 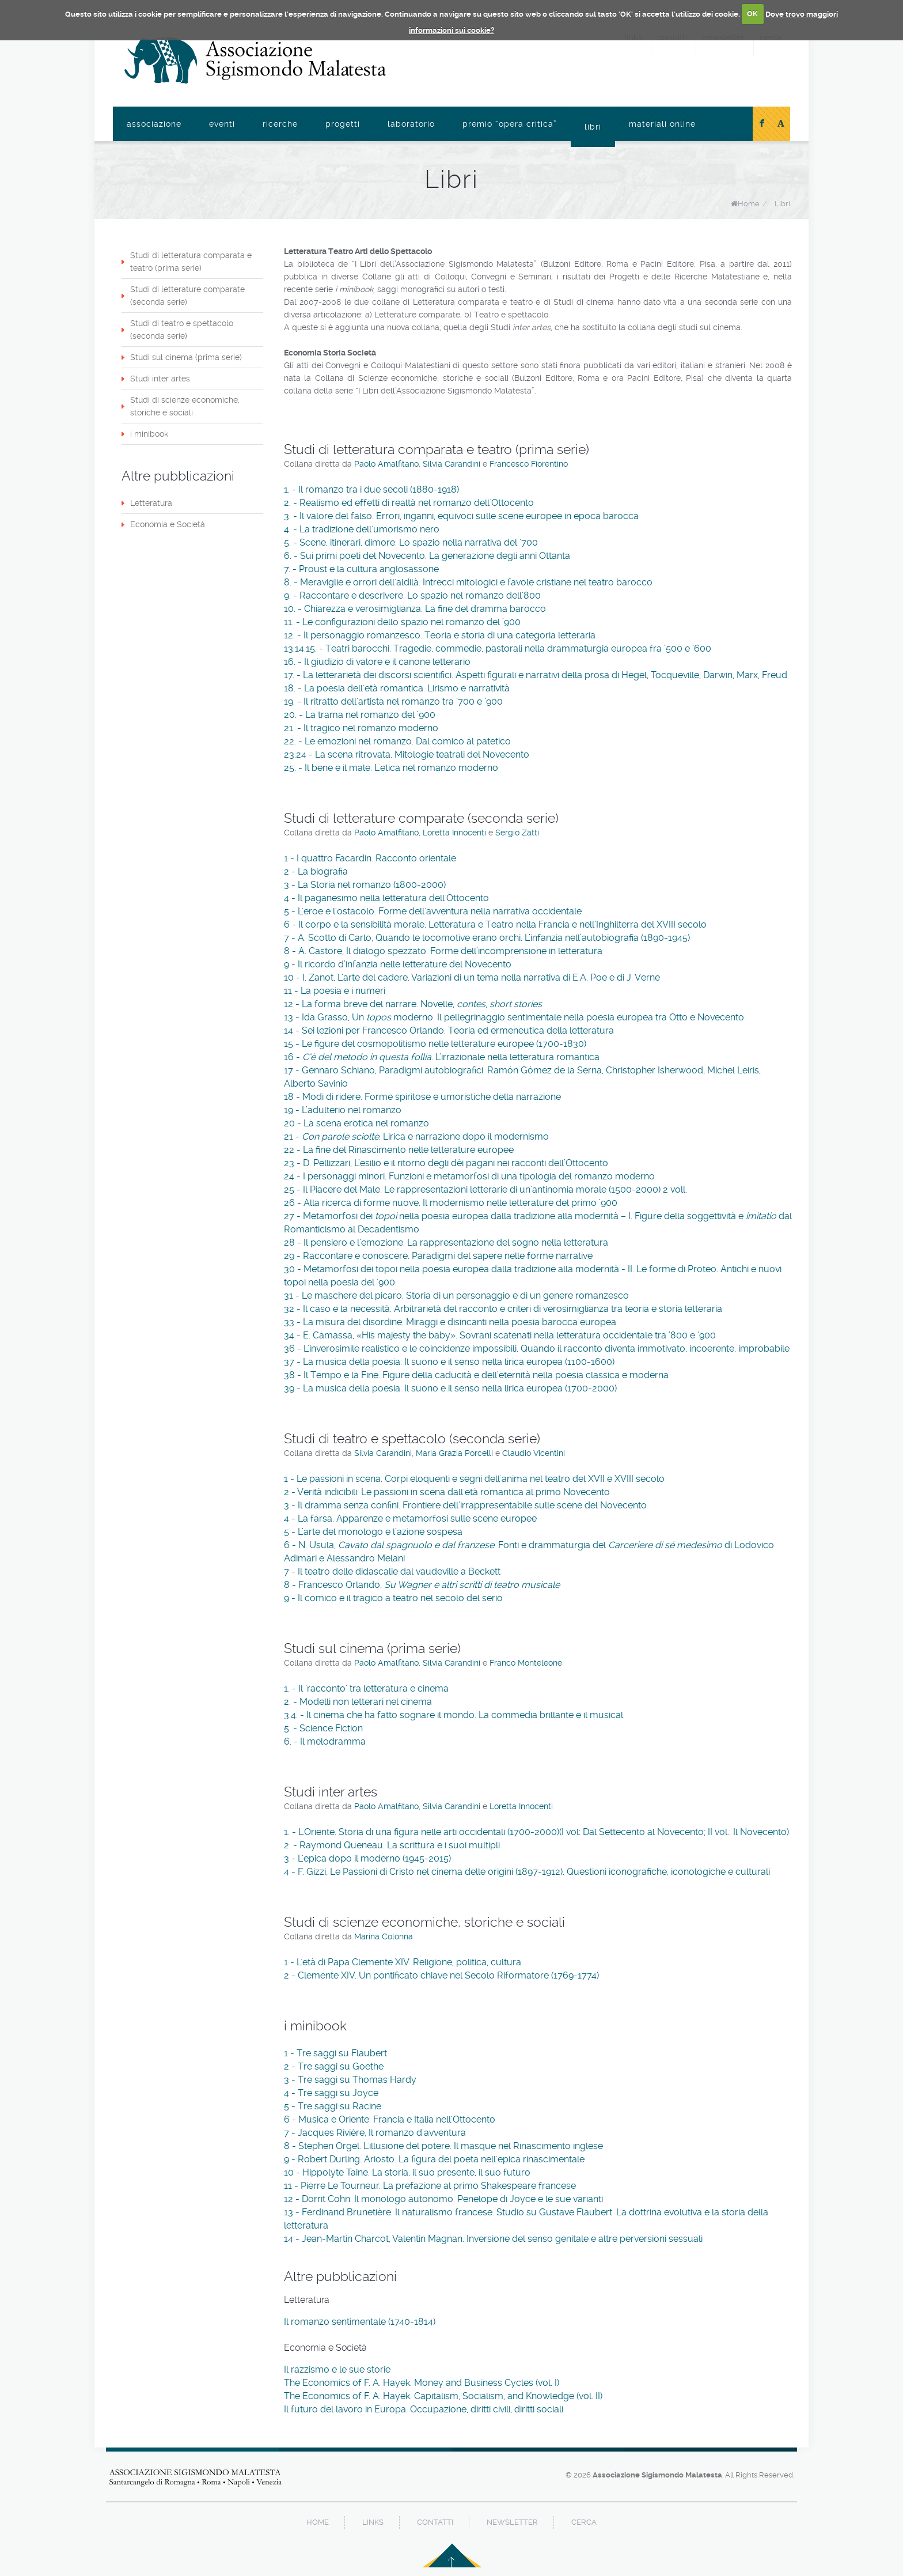 I want to click on 13 - Ida Grasso, Un moderno. Il pellegrinaggio sentimentale nella poesia europea tra Otto e Novecento, so click(x=514, y=1017).